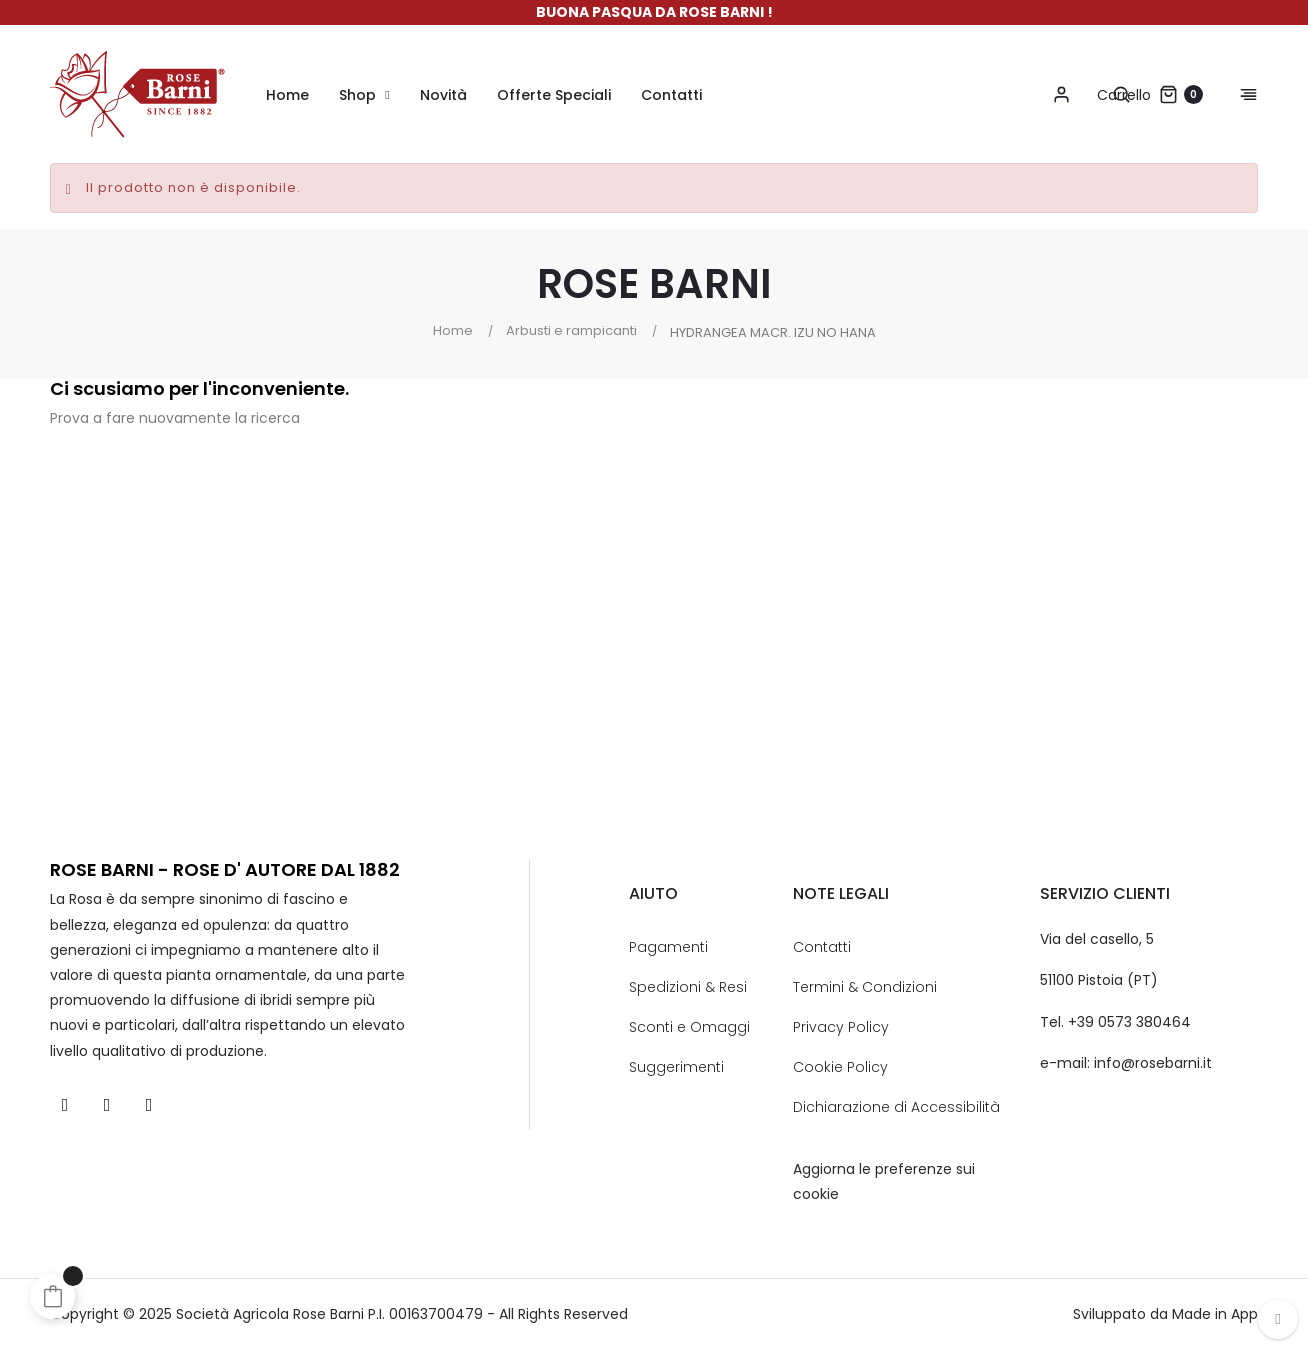  I want to click on Spedizioni & Resi, so click(688, 987).